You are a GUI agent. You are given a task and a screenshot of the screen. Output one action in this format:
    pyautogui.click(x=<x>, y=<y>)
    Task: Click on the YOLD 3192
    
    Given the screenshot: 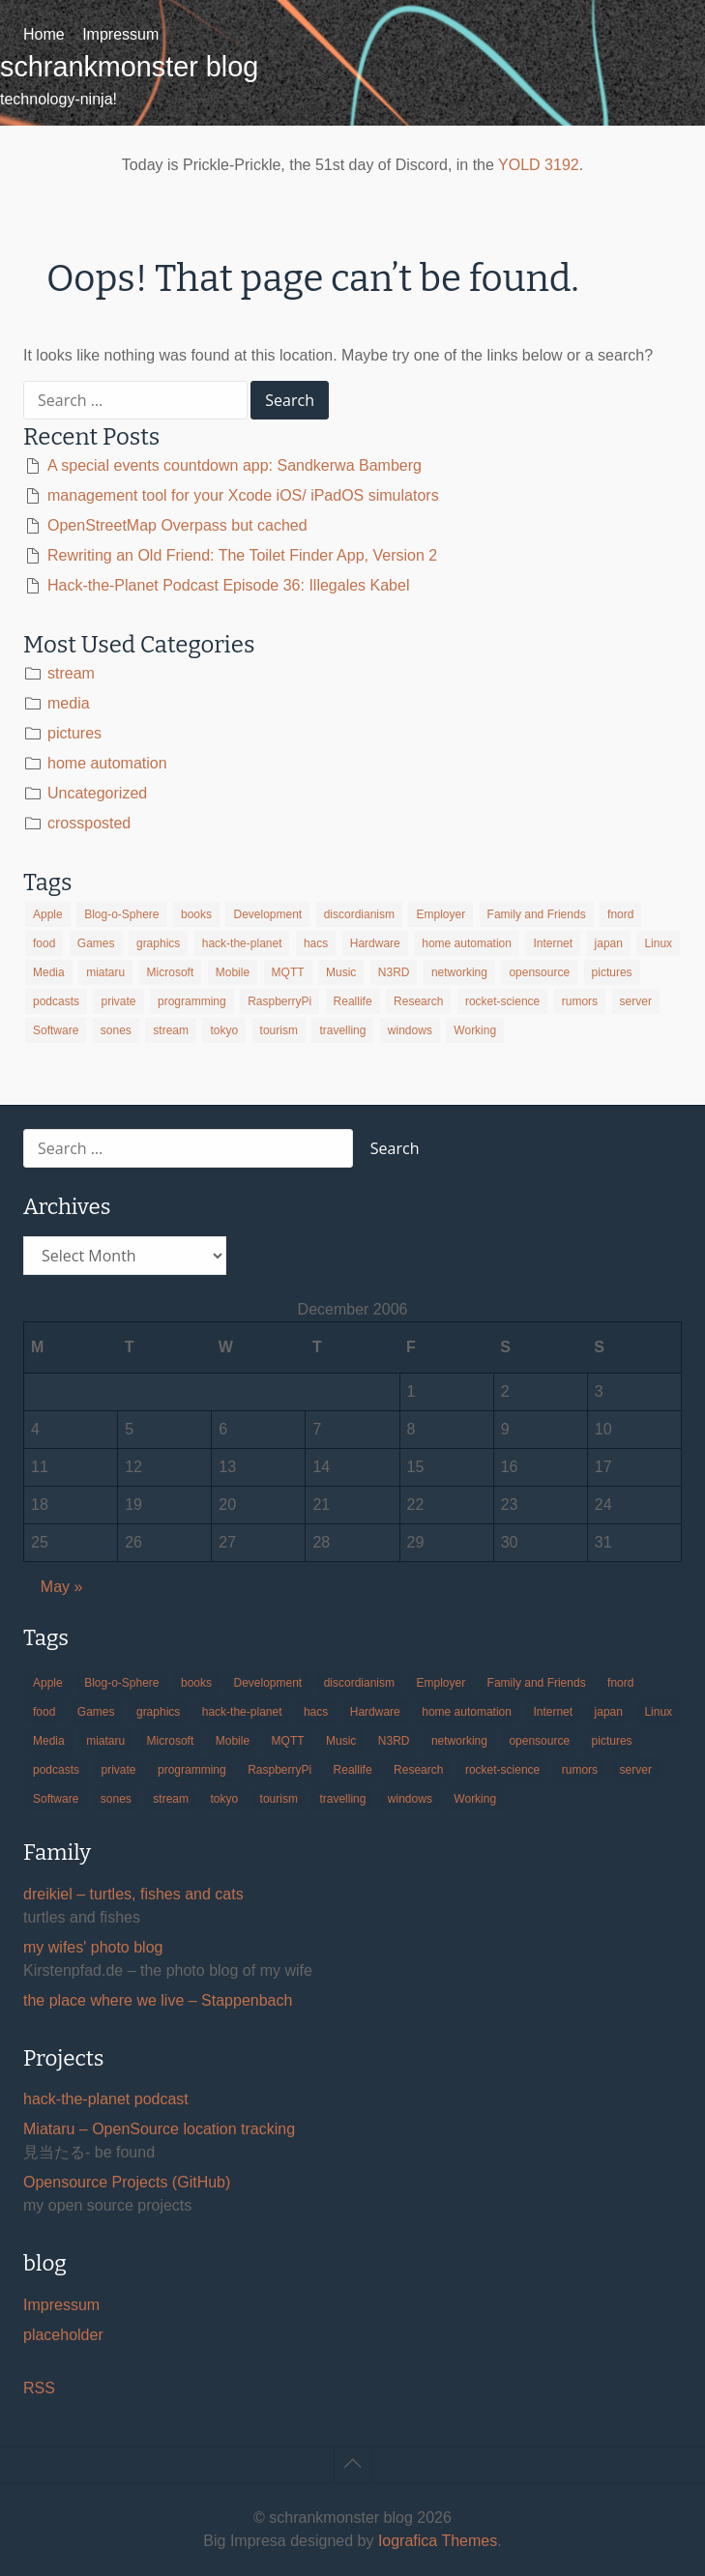 What is the action you would take?
    pyautogui.click(x=538, y=165)
    